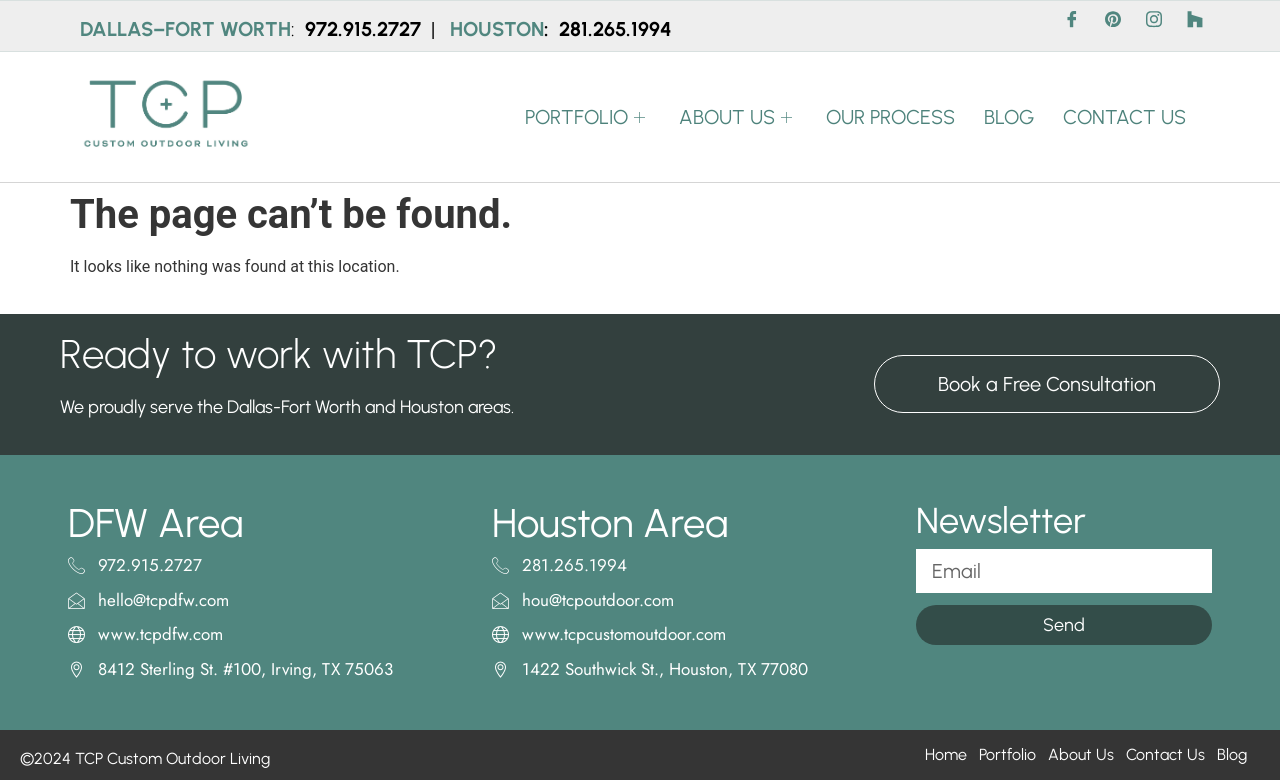 The image size is (1280, 780). I want to click on ABOUT US, so click(734, 117).